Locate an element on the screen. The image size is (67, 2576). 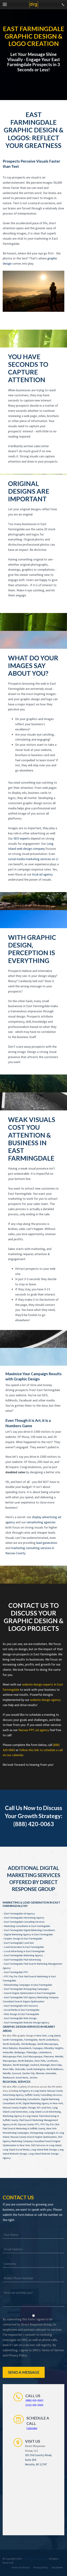
SEO Services In Long Island is located at coordinates (46, 2145).